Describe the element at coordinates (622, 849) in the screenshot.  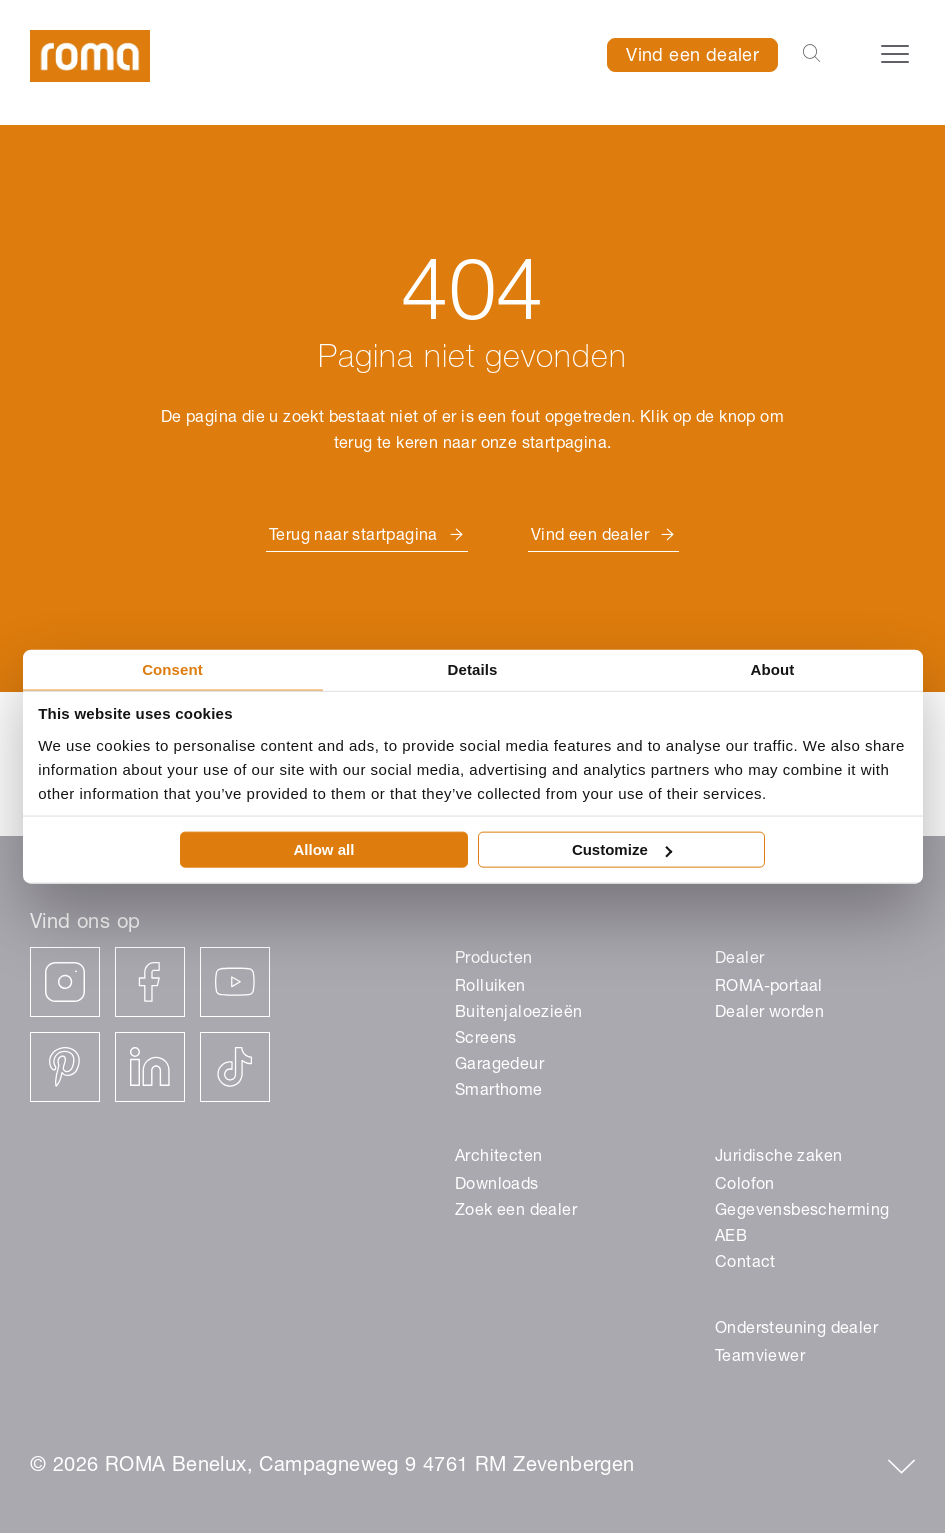
I see `Customize` at that location.